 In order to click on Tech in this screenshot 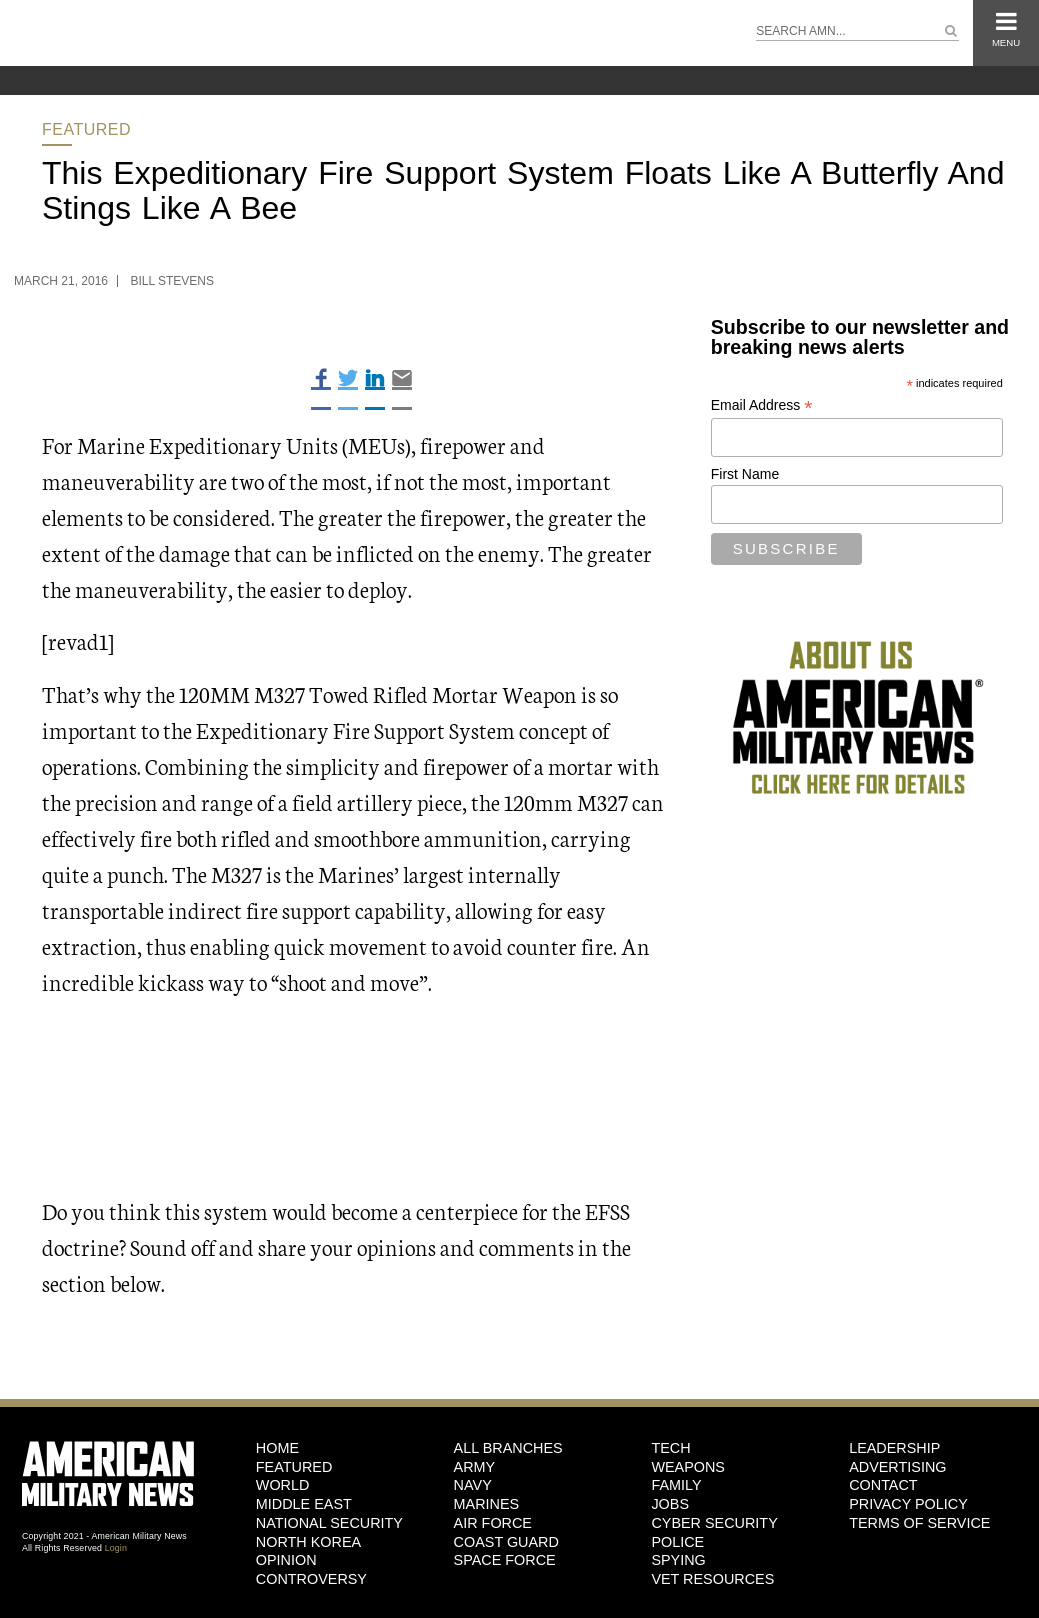, I will do `click(670, 1448)`.